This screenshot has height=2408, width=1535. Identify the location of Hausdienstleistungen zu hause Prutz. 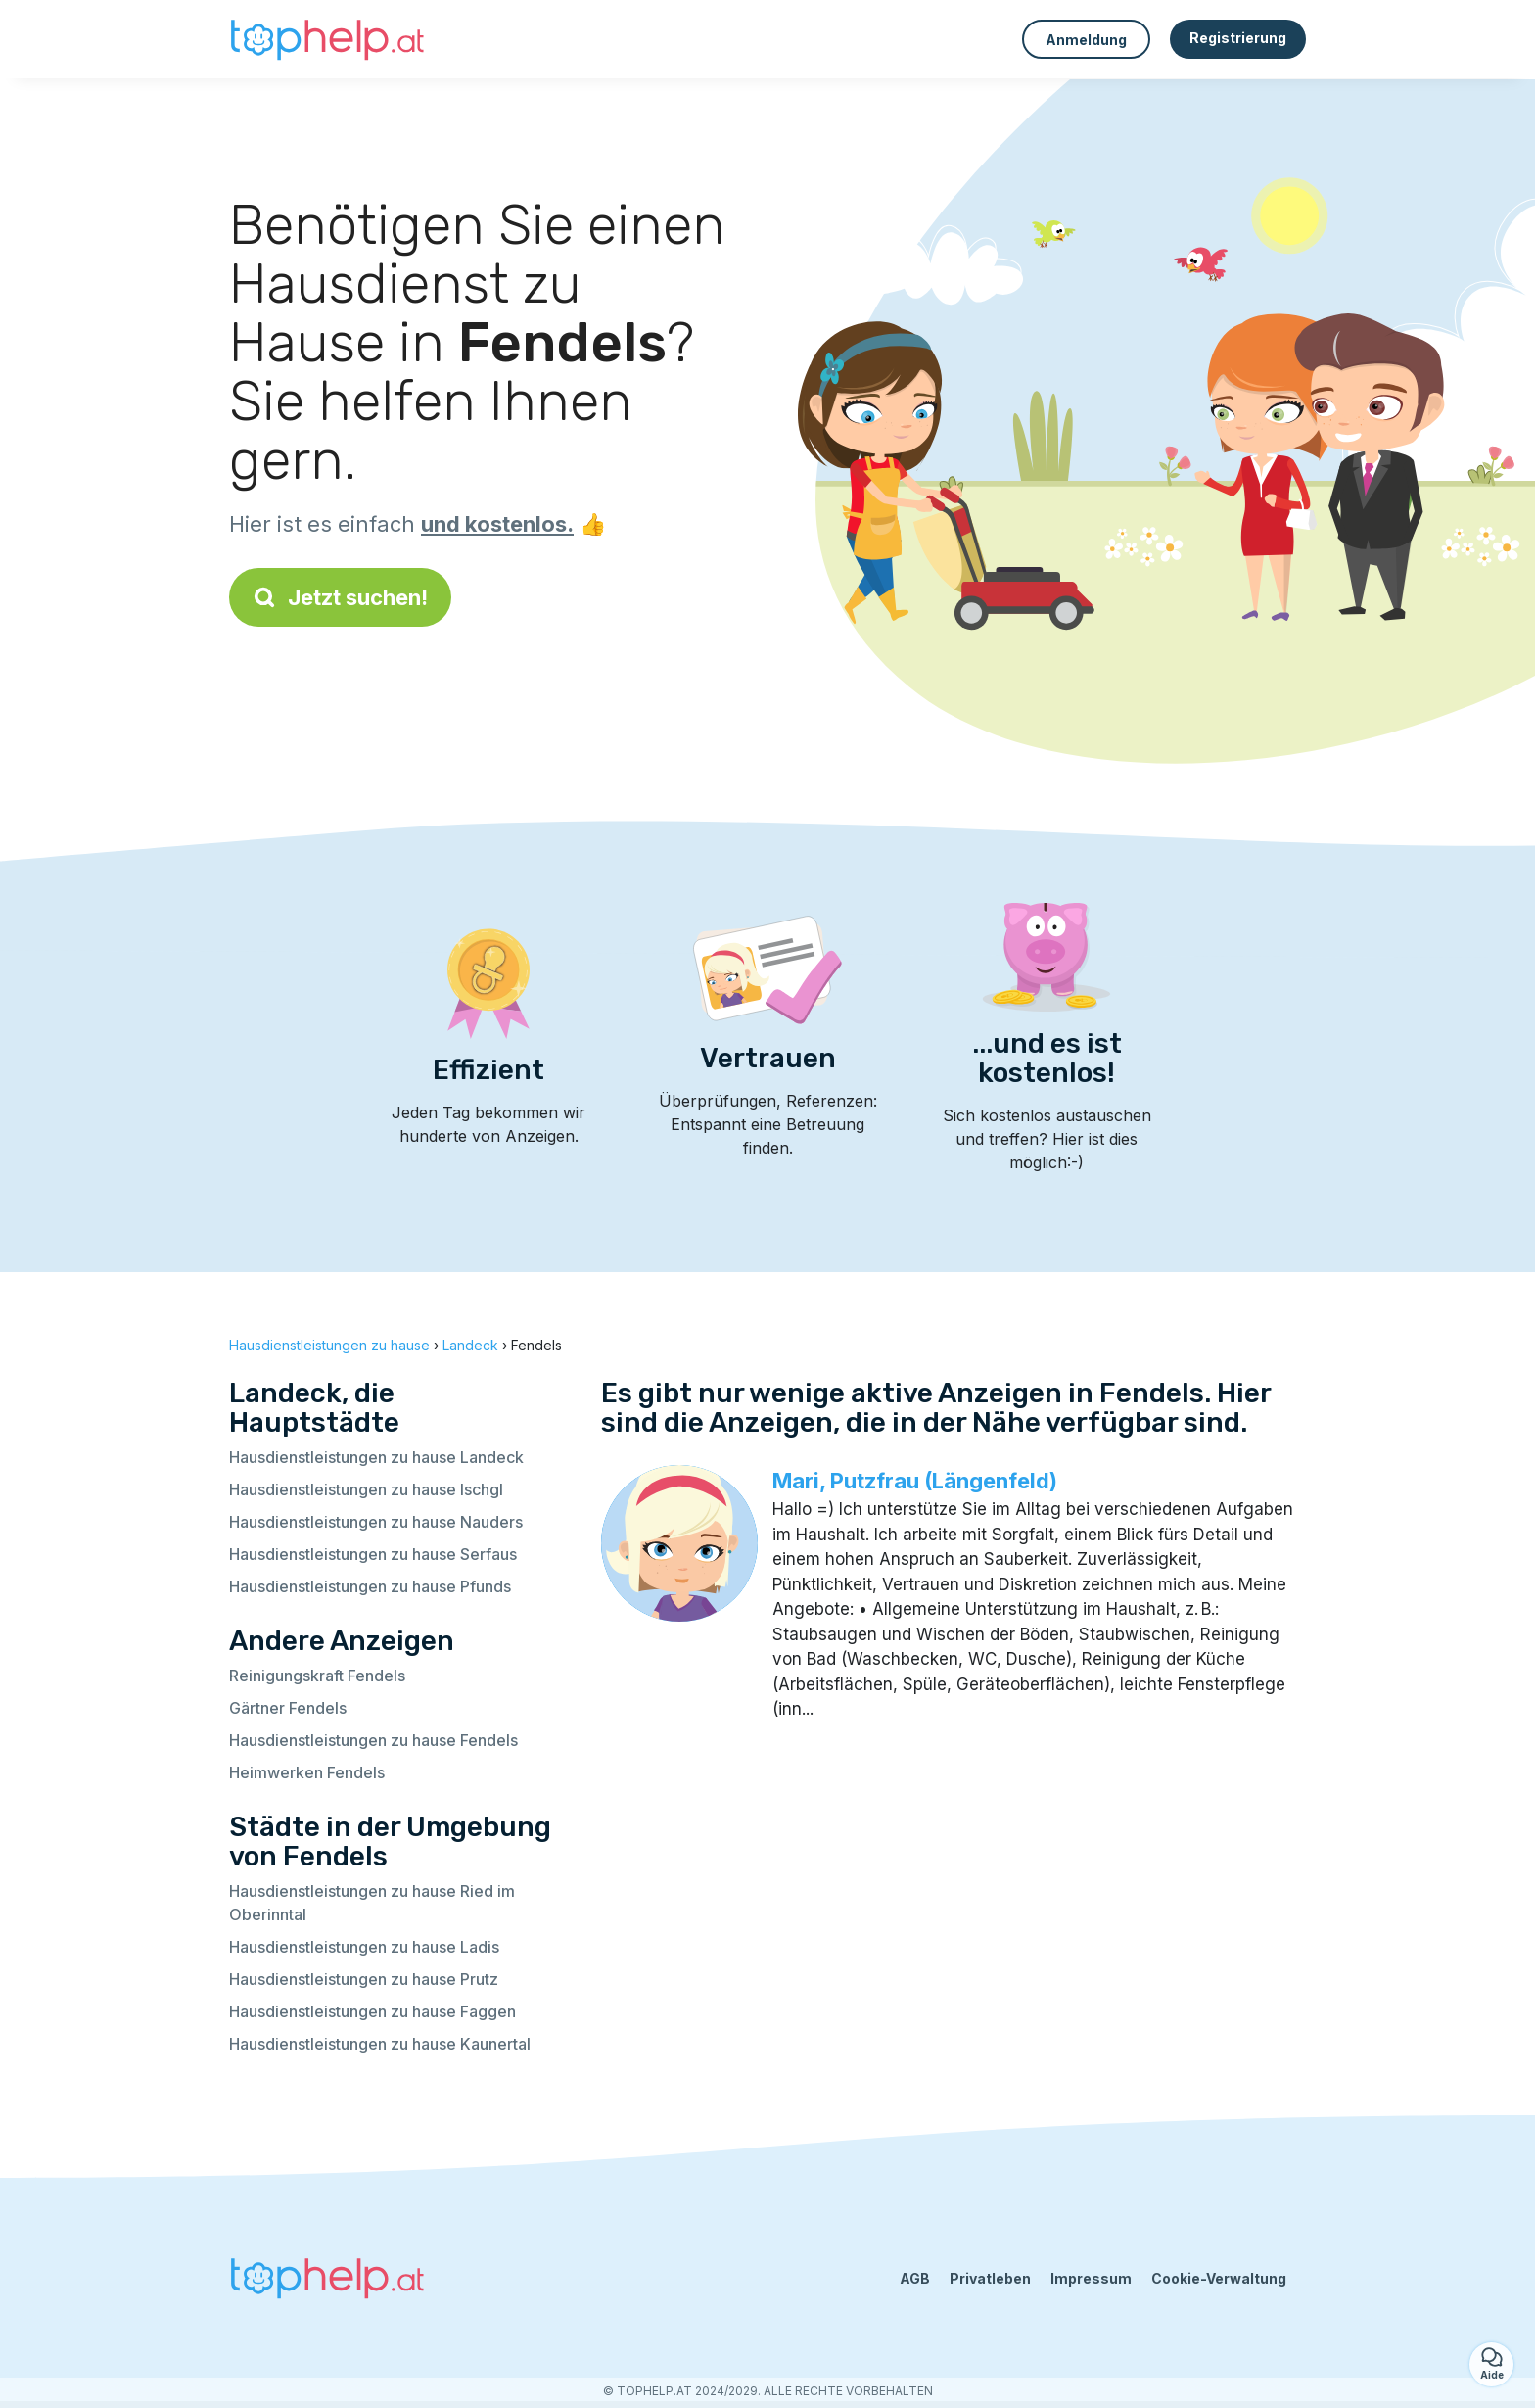
(363, 1979).